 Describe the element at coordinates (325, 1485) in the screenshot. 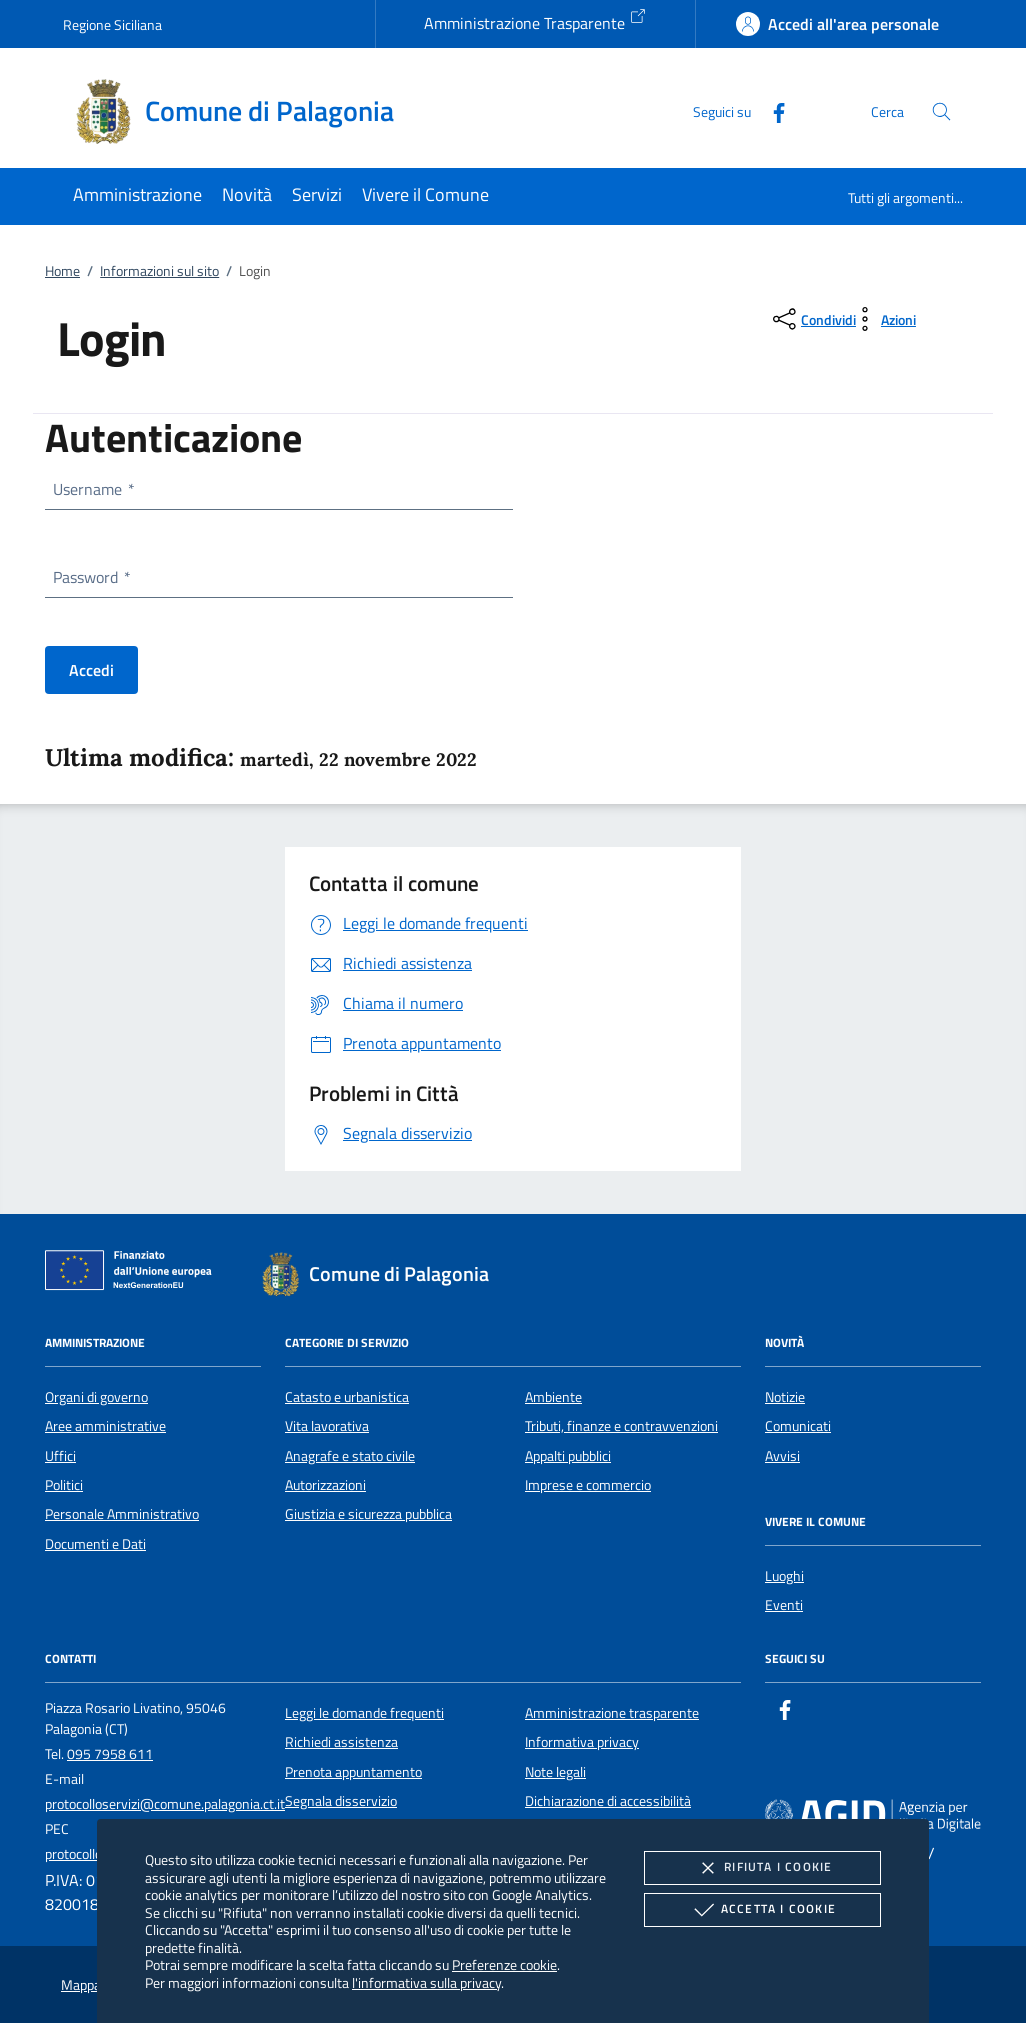

I see `Autorizzazioni` at that location.